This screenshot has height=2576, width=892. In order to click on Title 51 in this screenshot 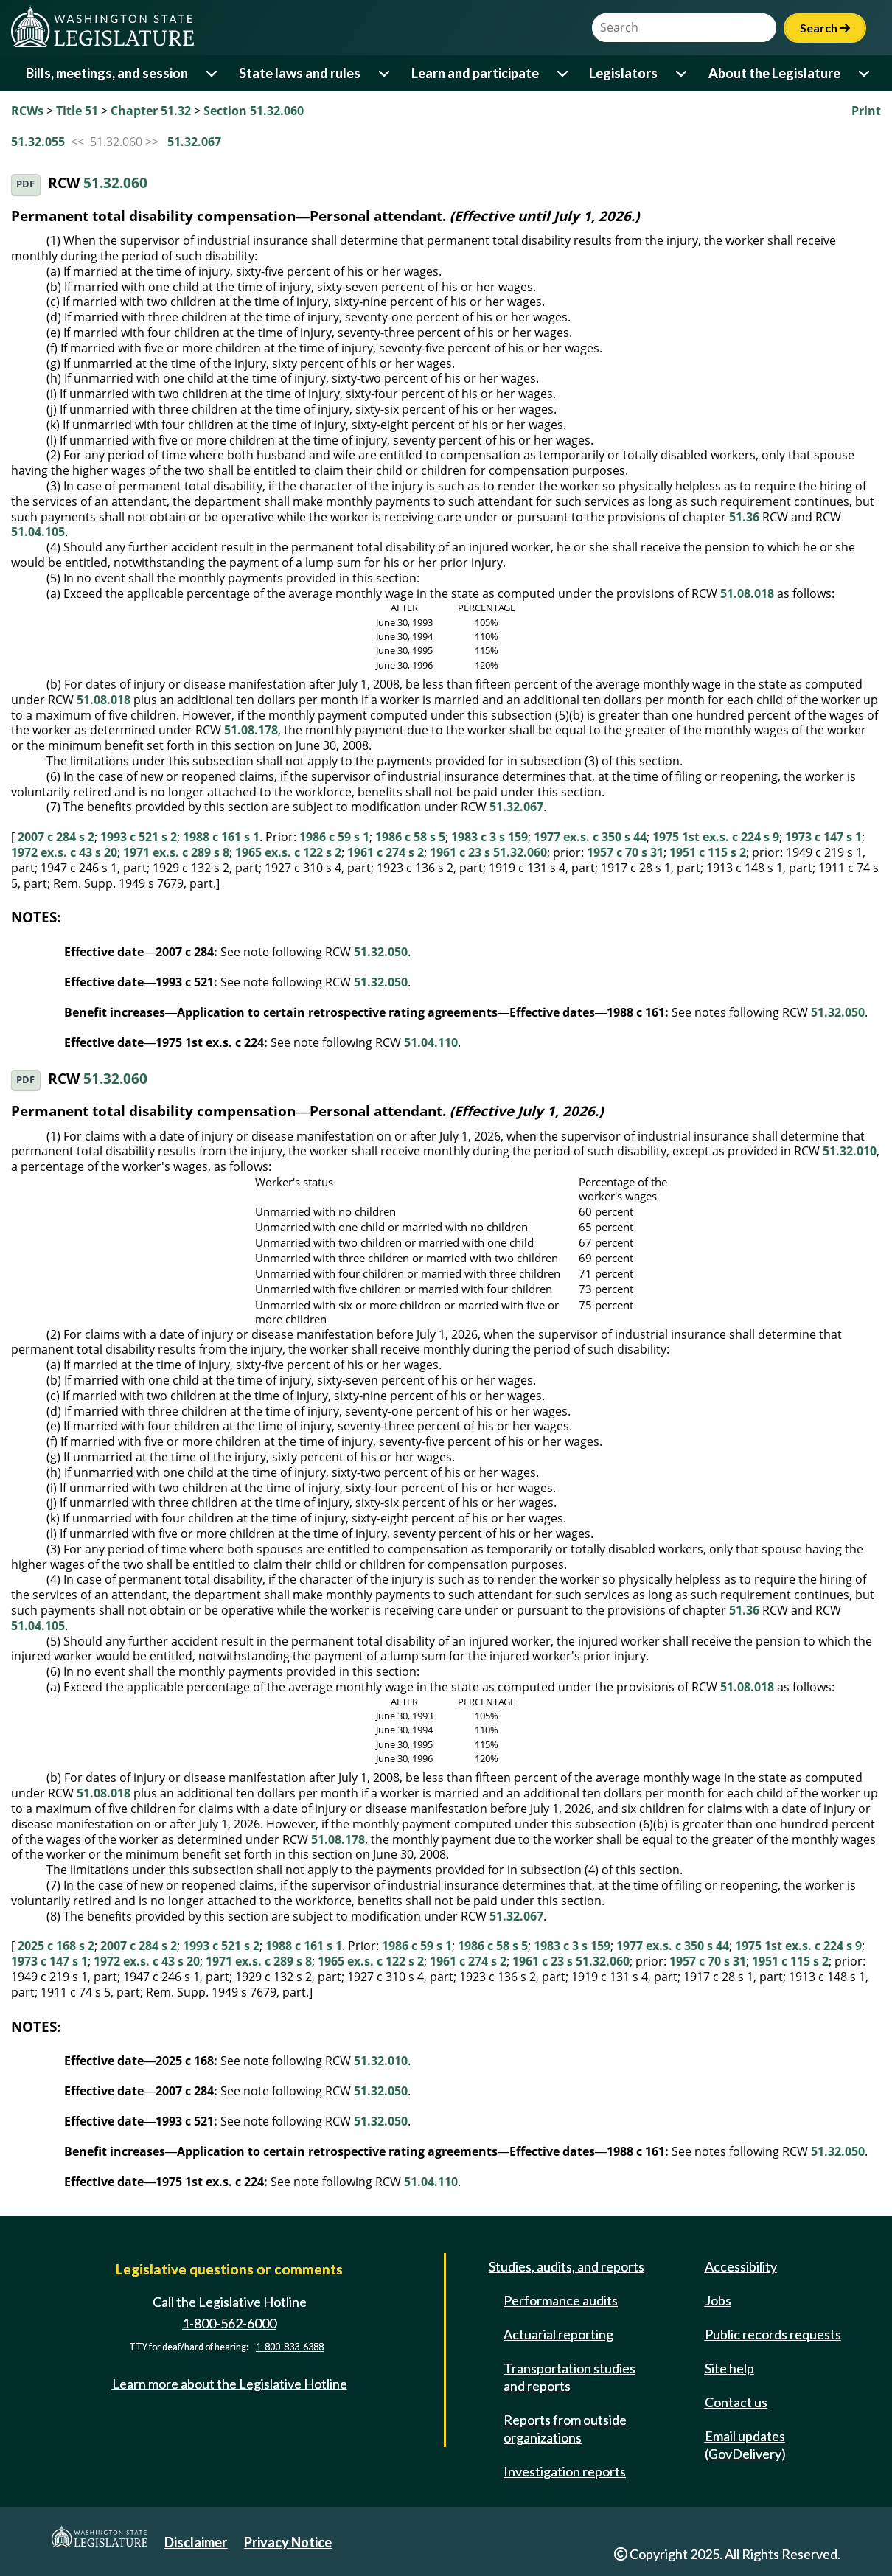, I will do `click(77, 110)`.